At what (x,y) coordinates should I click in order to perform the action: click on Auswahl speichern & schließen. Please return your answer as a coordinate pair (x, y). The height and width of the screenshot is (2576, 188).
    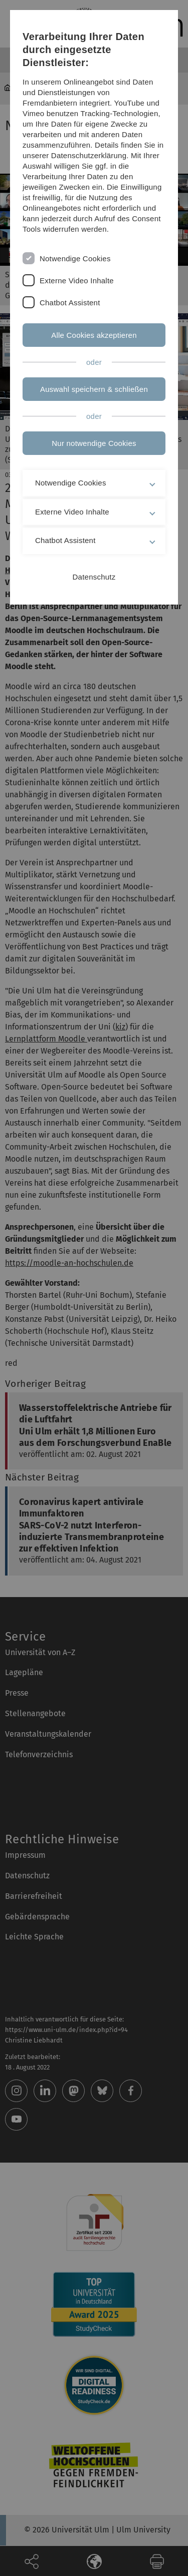
    Looking at the image, I should click on (94, 389).